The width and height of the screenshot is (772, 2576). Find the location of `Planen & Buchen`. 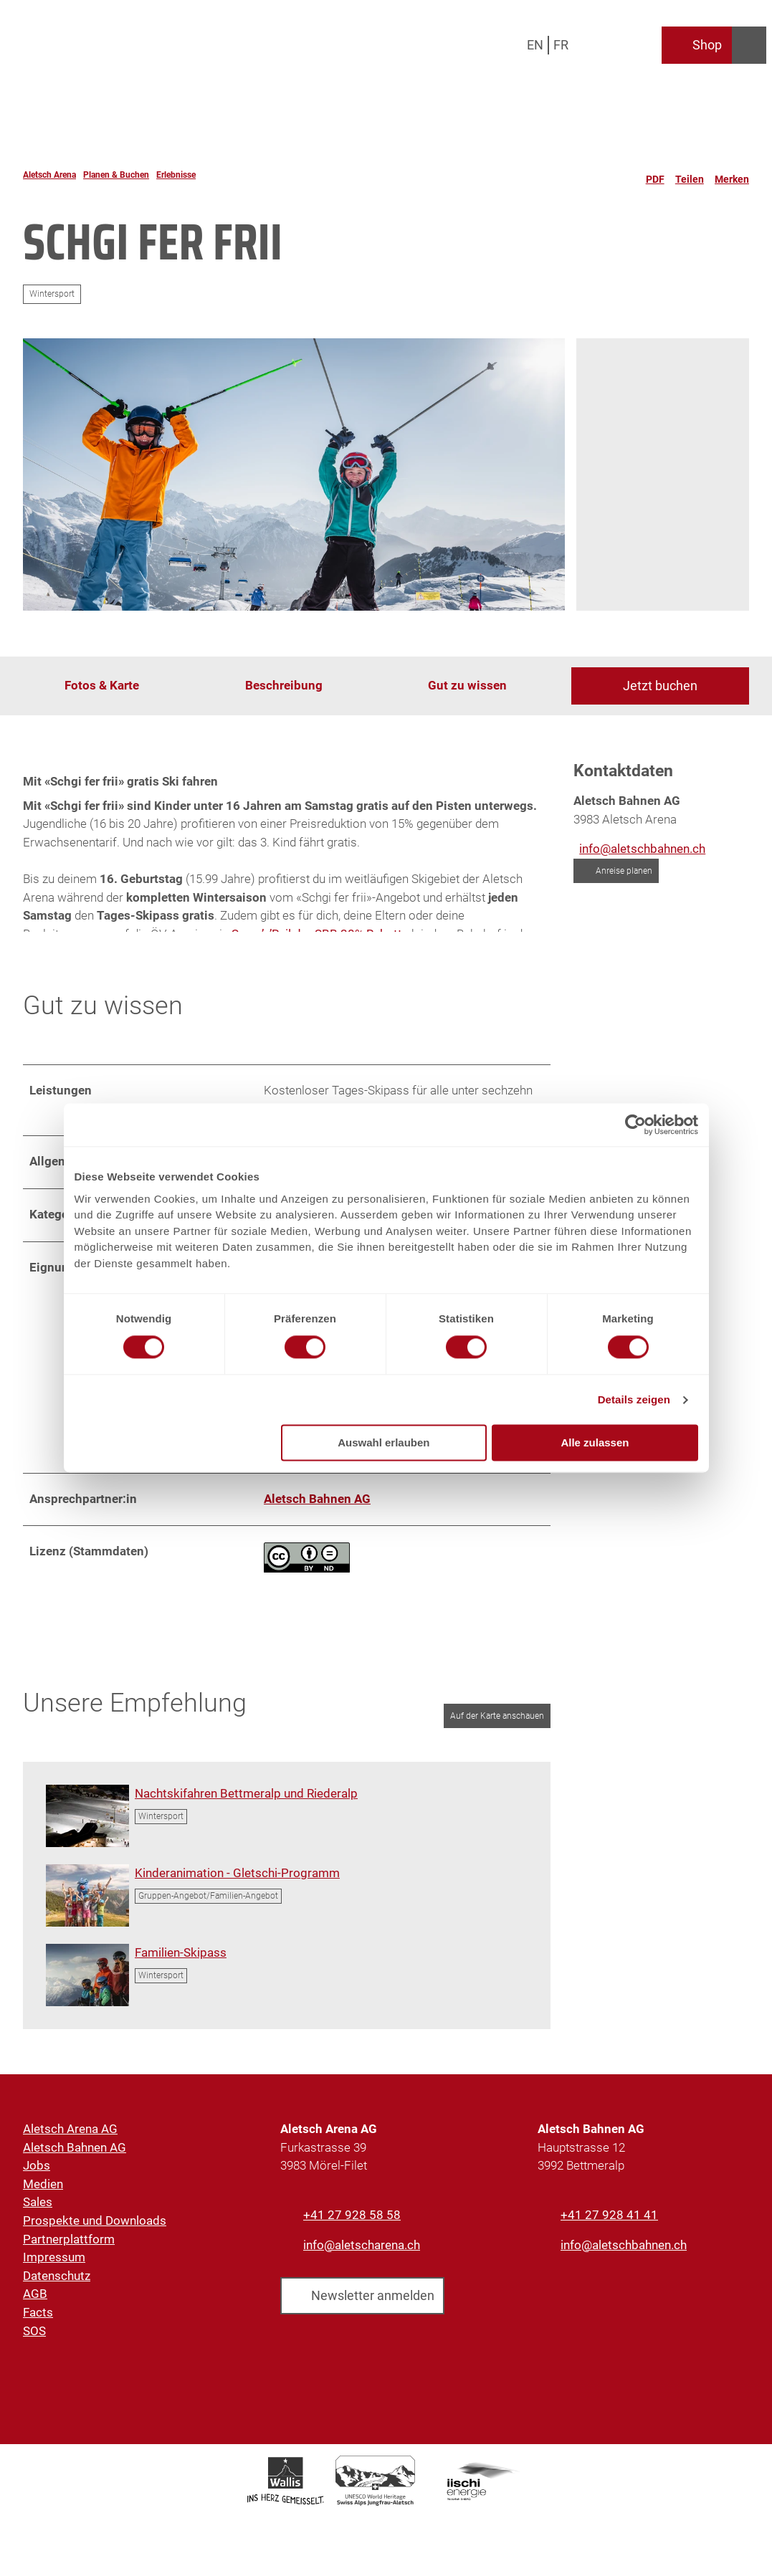

Planen & Buchen is located at coordinates (116, 175).